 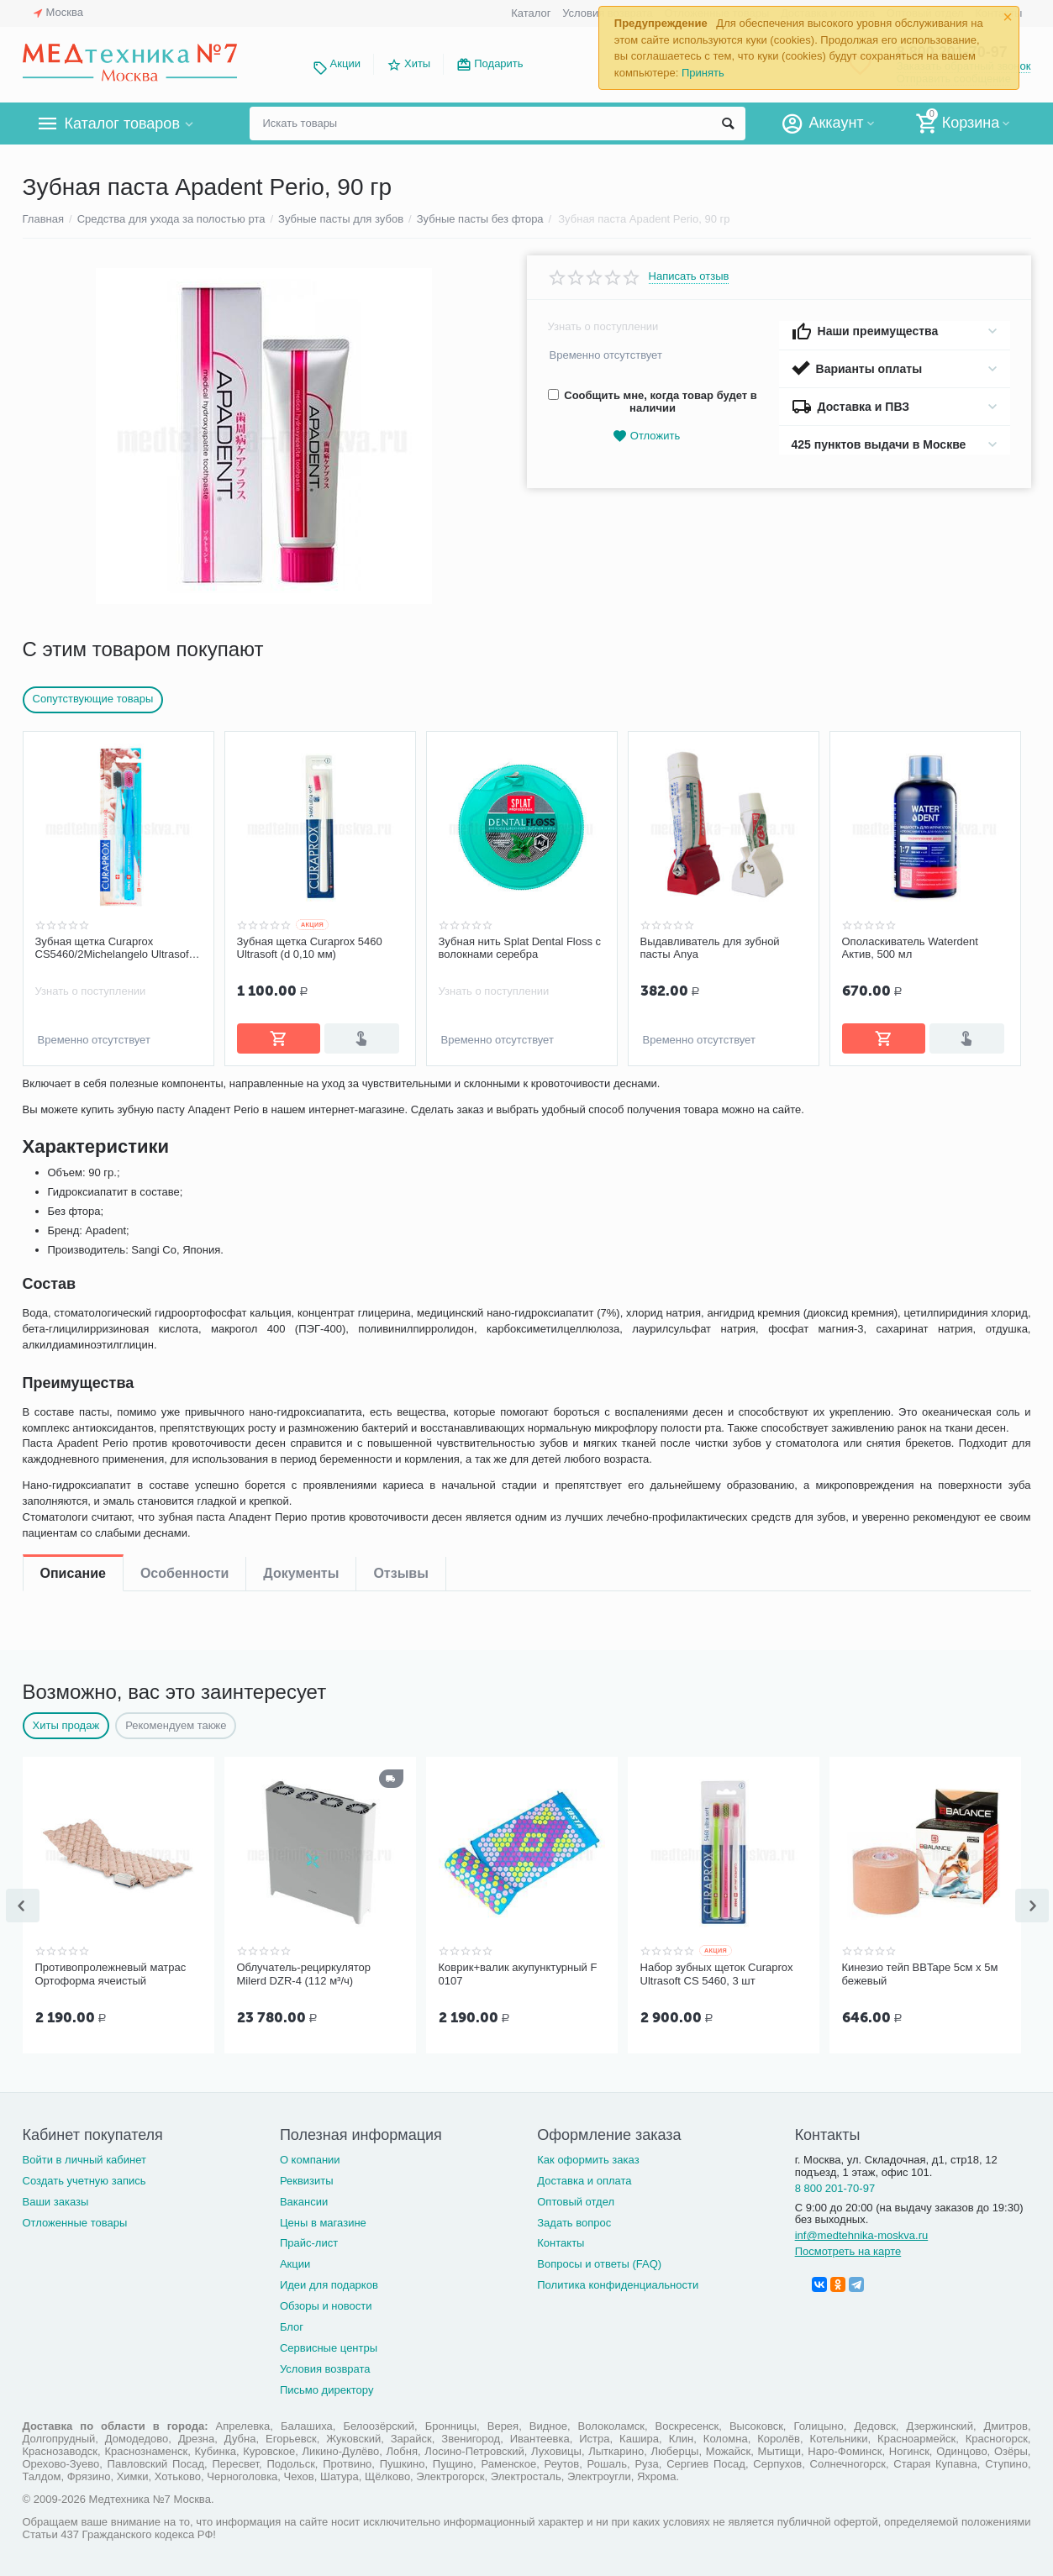 What do you see at coordinates (184, 1097) in the screenshot?
I see `Особенности` at bounding box center [184, 1097].